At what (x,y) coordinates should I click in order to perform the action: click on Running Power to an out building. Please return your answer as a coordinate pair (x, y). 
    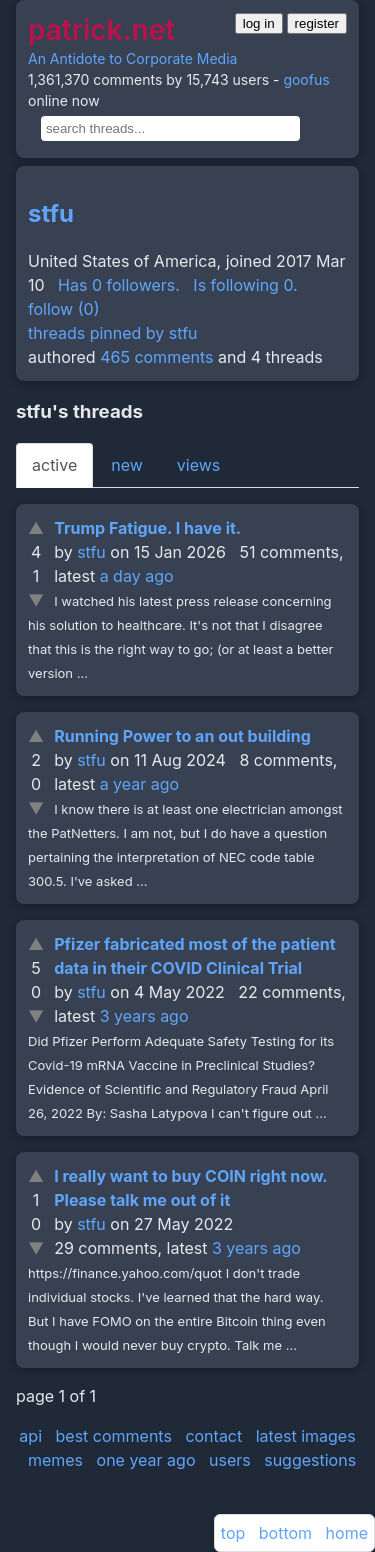
    Looking at the image, I should click on (182, 736).